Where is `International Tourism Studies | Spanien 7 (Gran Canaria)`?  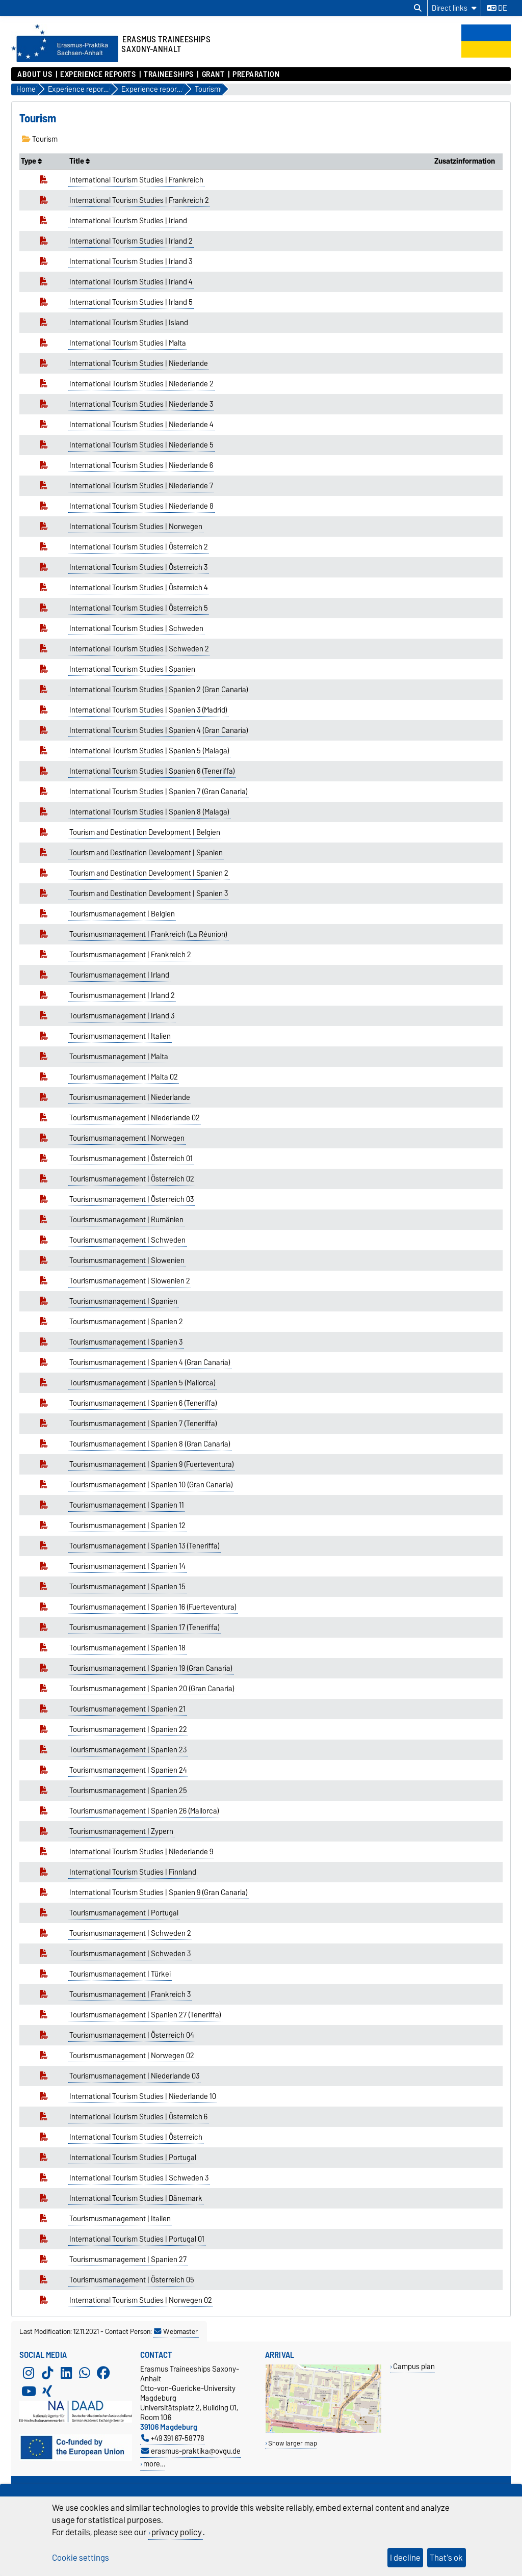
International Tourism Studies | Spanien 7 (Gran Canaria) is located at coordinates (158, 791).